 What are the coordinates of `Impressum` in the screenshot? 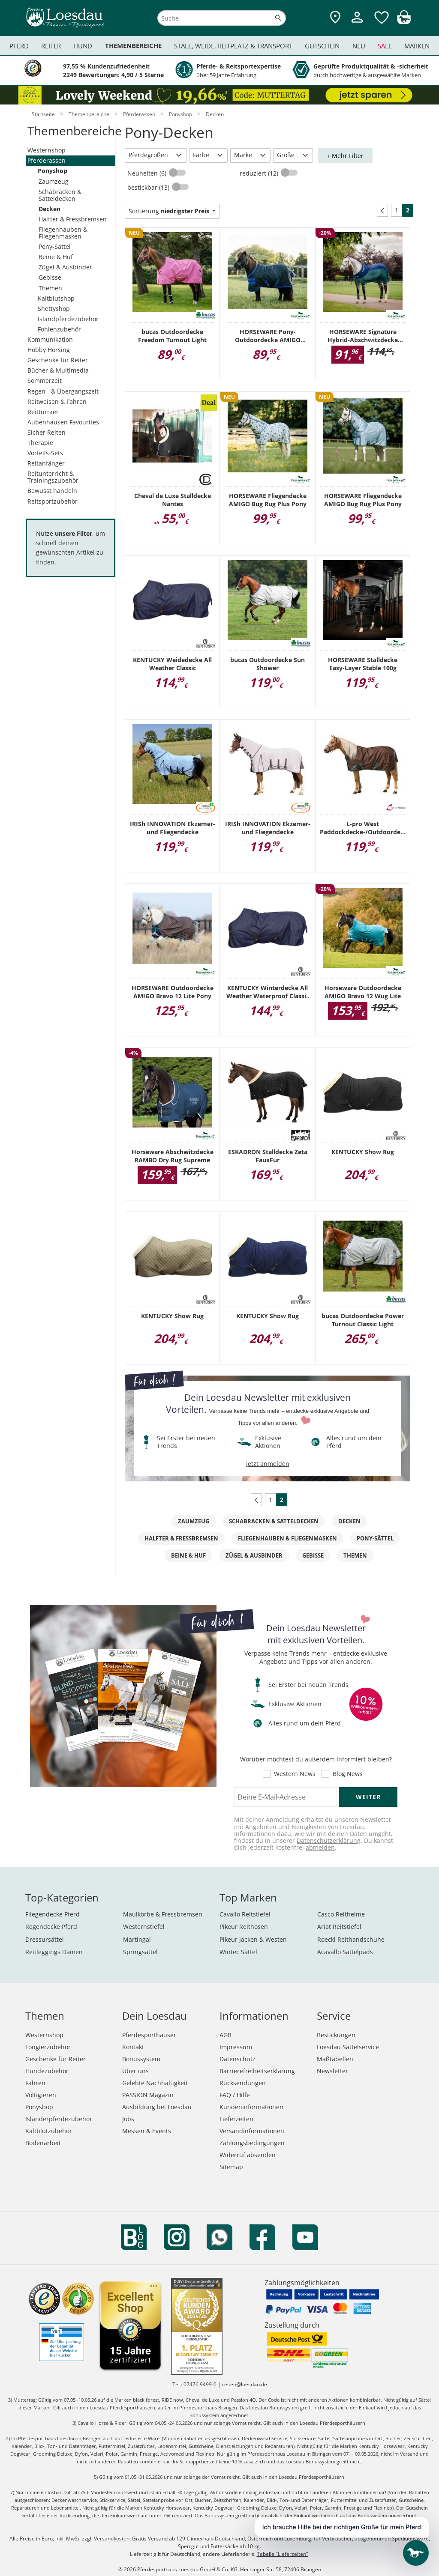 It's located at (236, 2047).